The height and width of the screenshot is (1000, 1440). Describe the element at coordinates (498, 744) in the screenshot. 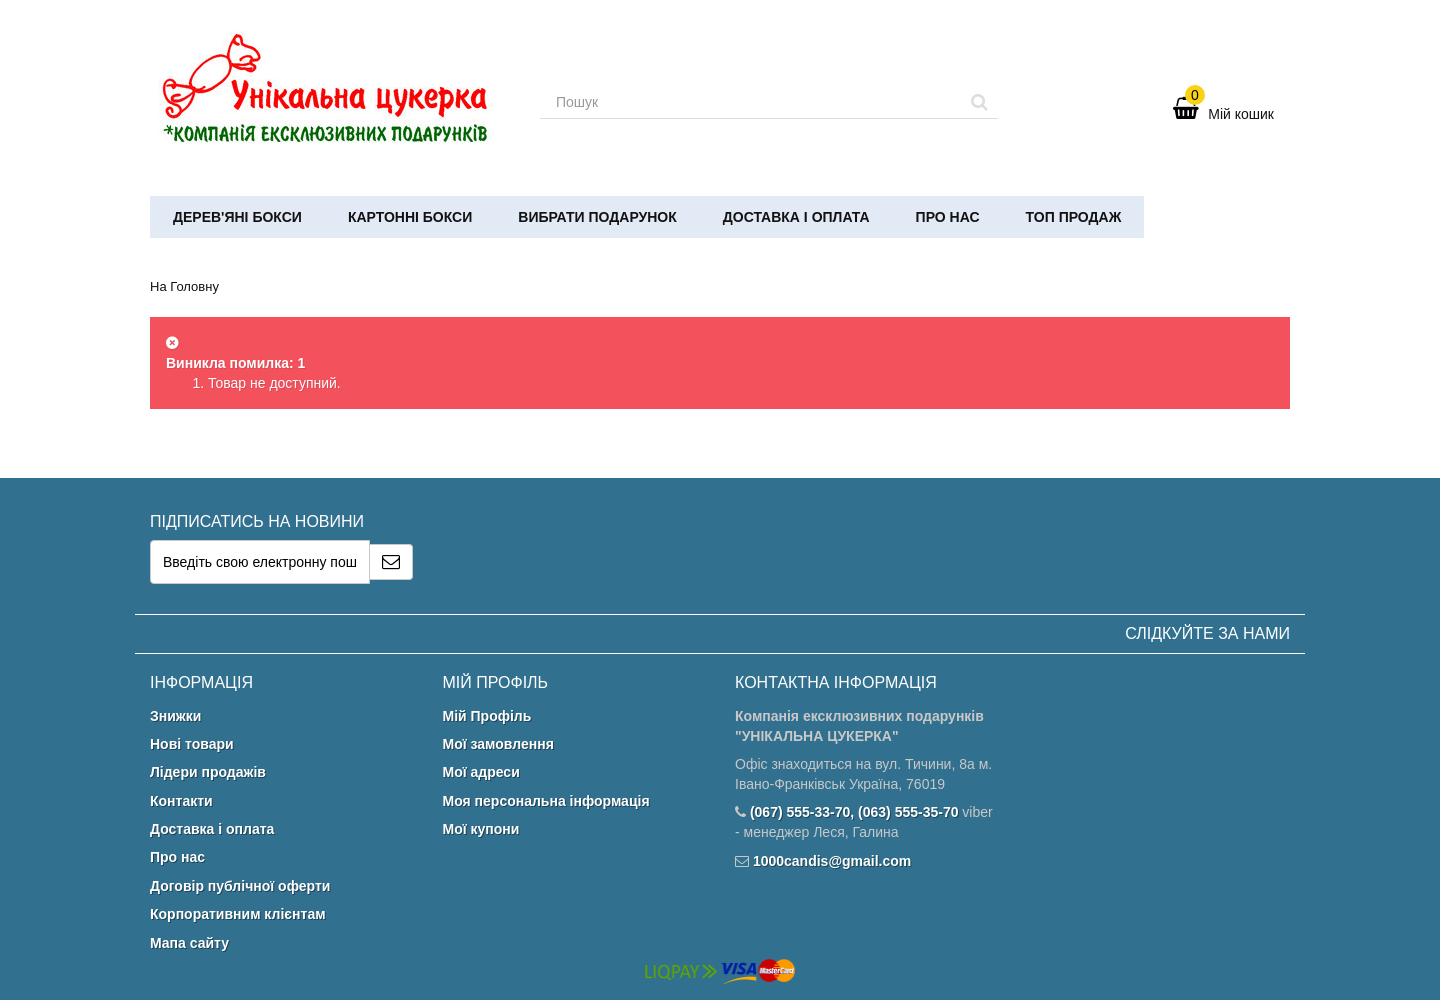

I see `Мої замовлення` at that location.